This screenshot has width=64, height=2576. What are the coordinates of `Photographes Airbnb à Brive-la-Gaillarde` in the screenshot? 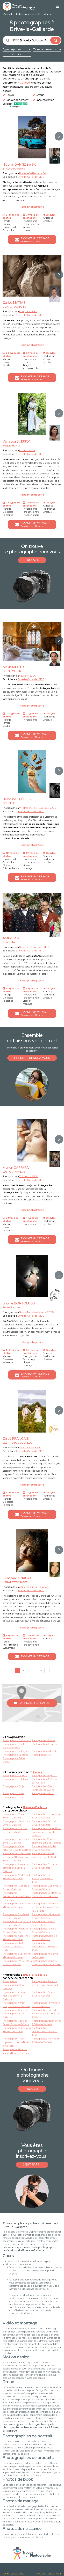 It's located at (44, 1848).